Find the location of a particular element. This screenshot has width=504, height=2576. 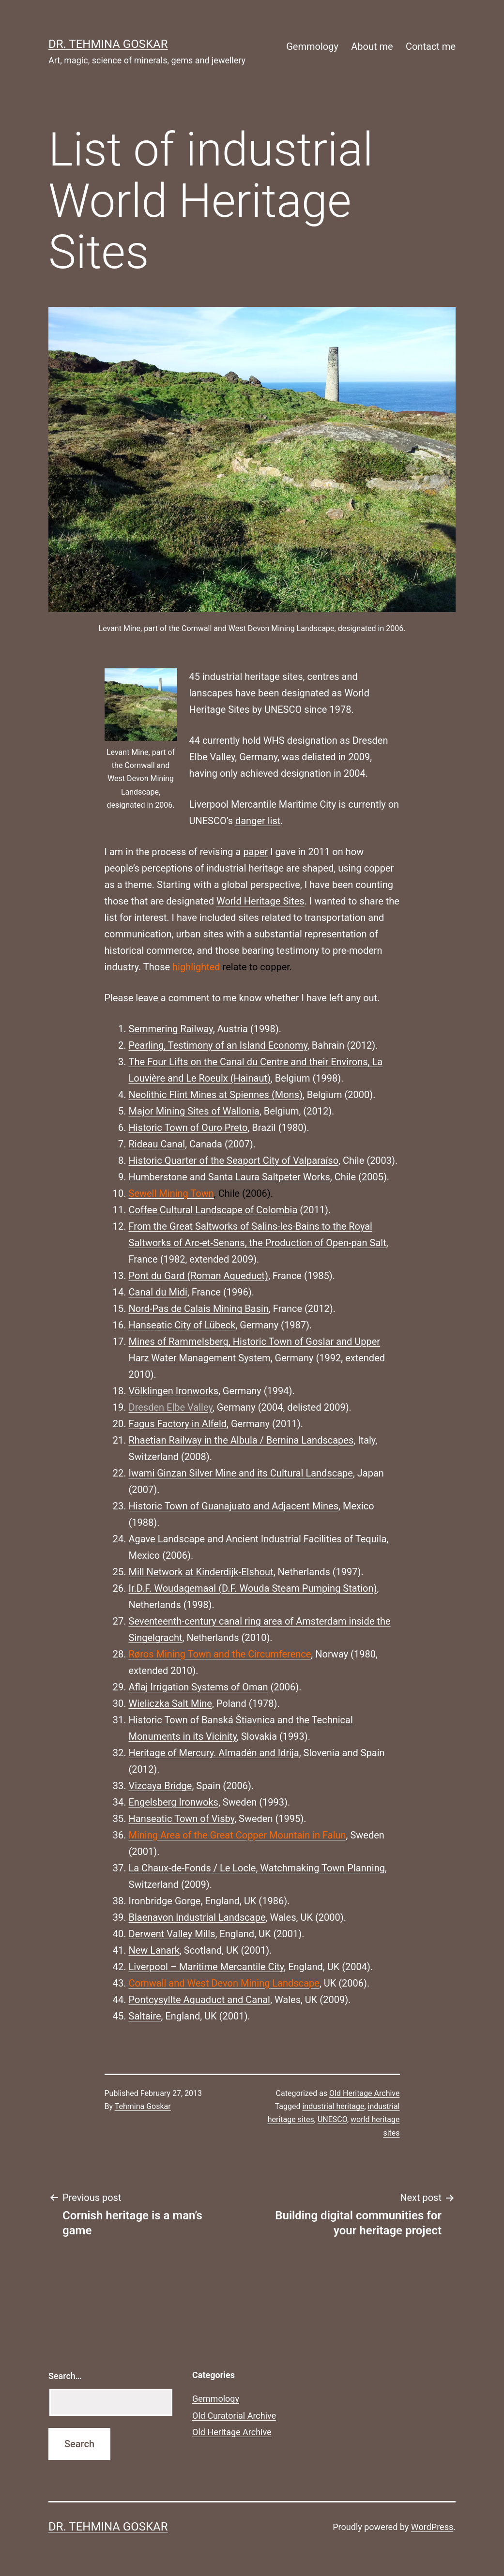

Historic Quarter of the Seaport City of Valparaíso is located at coordinates (234, 1160).